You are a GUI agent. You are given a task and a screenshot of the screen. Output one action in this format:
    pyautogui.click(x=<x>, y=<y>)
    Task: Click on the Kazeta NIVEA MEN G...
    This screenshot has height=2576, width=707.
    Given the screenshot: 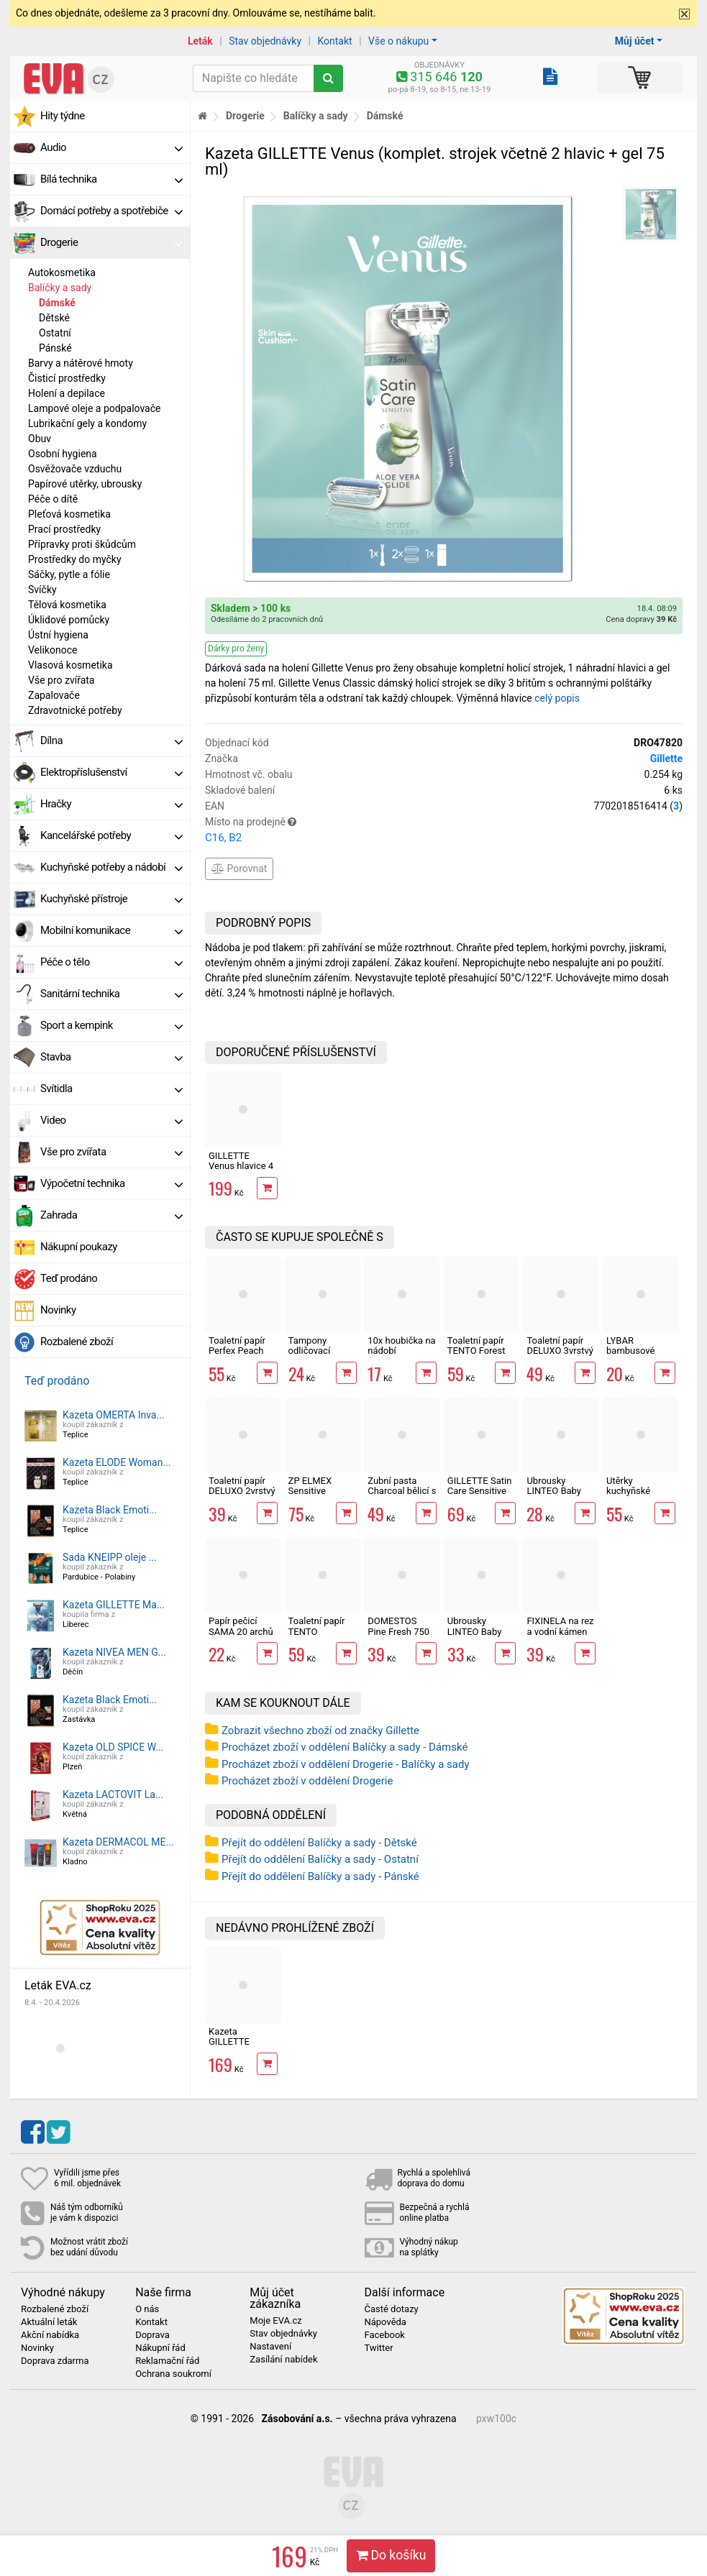 What is the action you would take?
    pyautogui.click(x=114, y=1652)
    